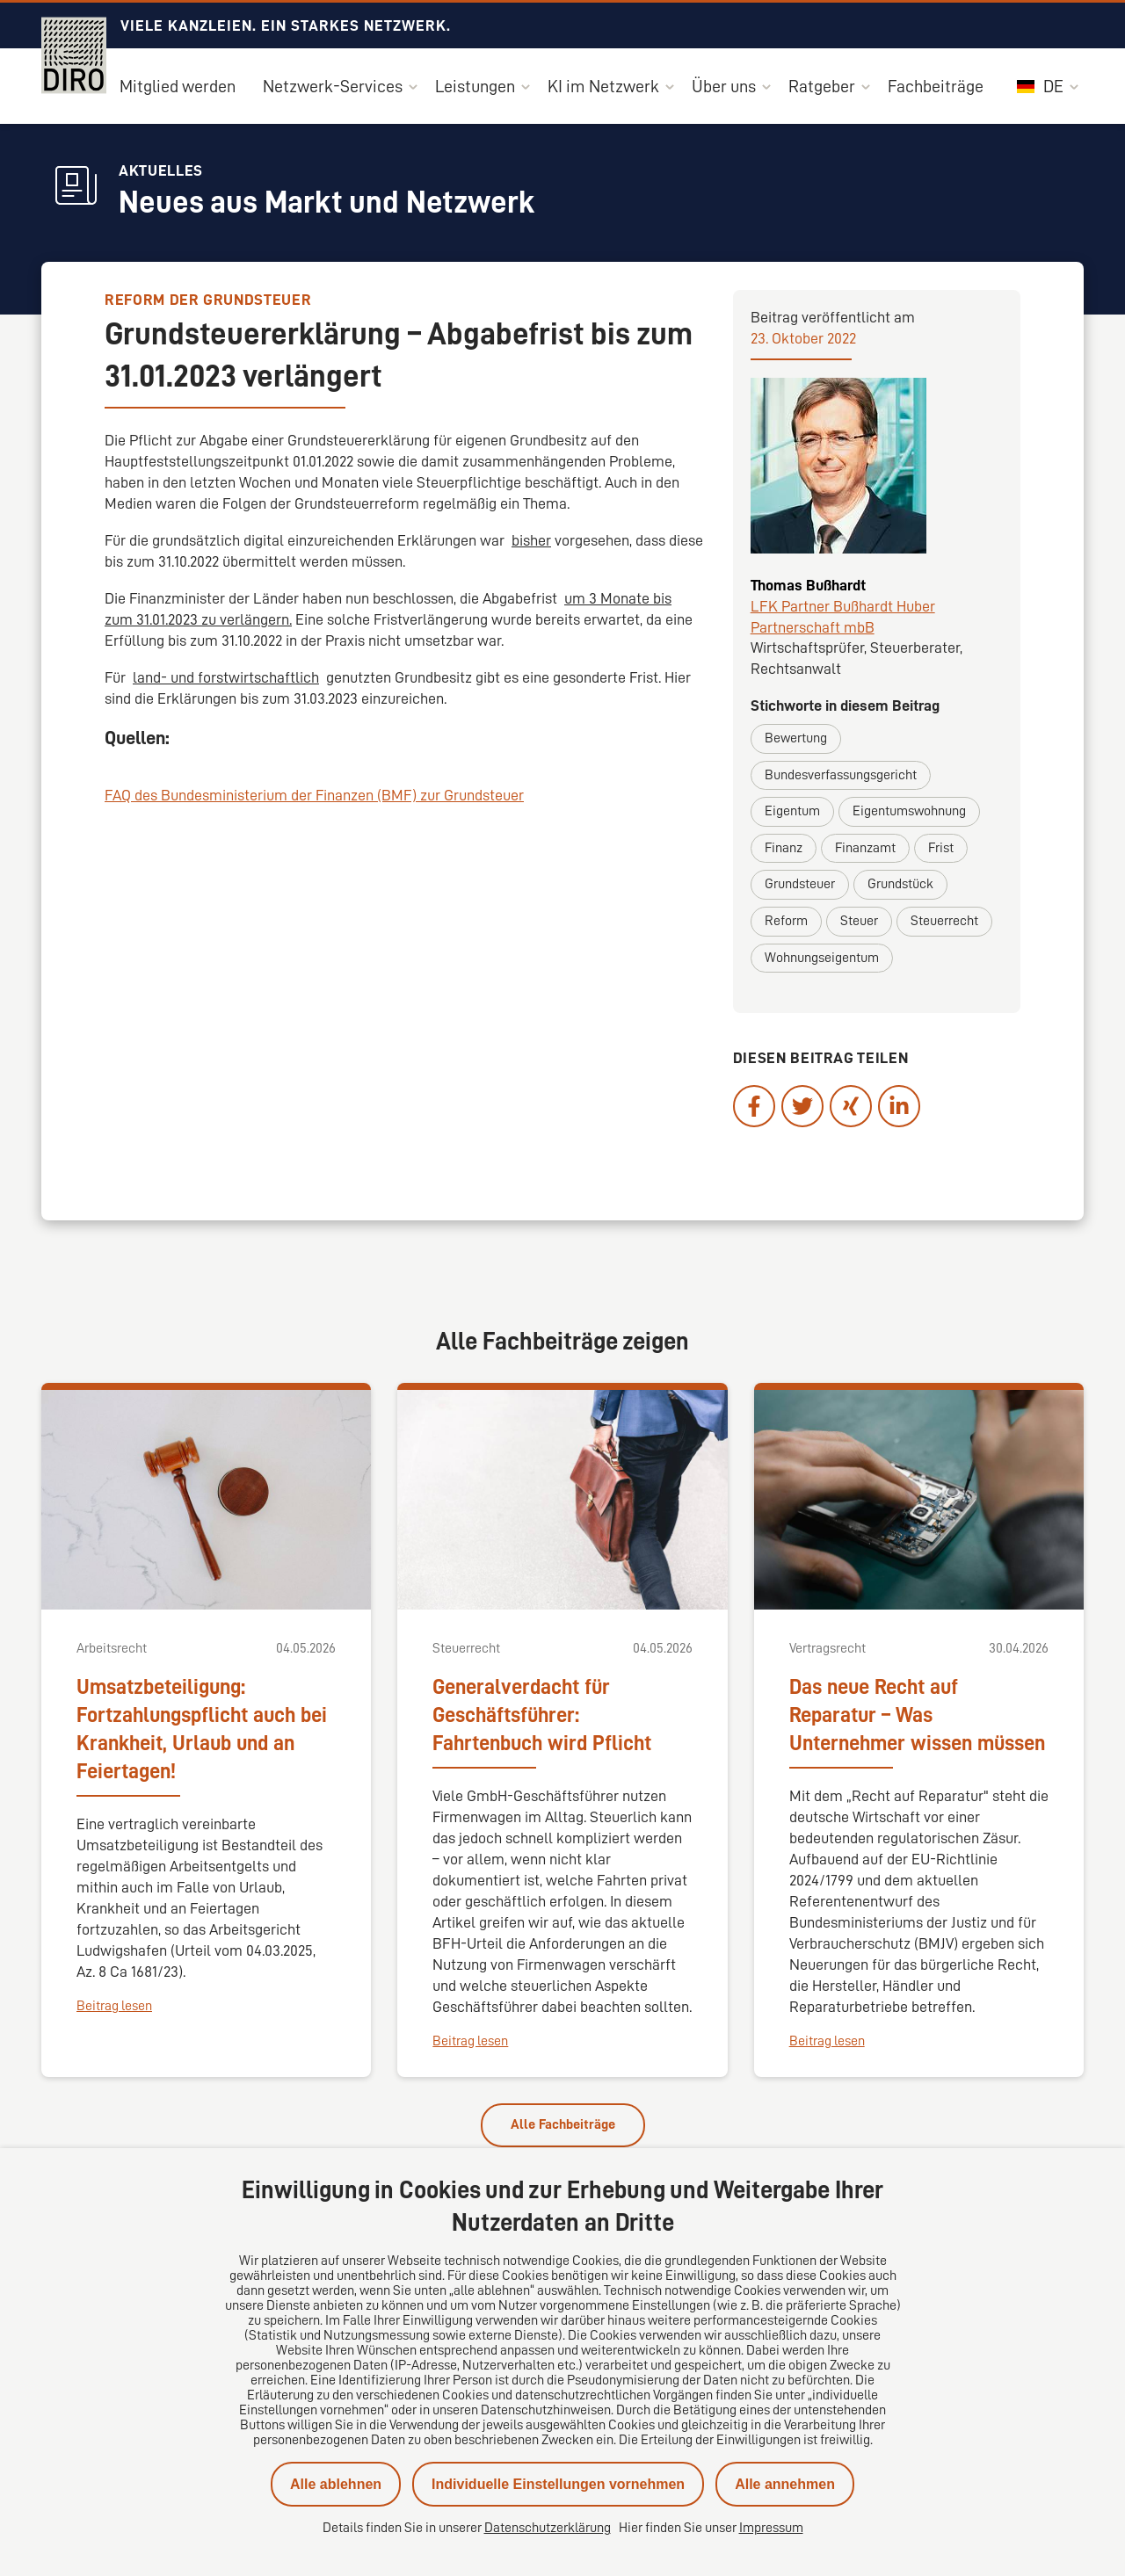 The width and height of the screenshot is (1125, 2576). I want to click on Eigentumswohnung, so click(909, 811).